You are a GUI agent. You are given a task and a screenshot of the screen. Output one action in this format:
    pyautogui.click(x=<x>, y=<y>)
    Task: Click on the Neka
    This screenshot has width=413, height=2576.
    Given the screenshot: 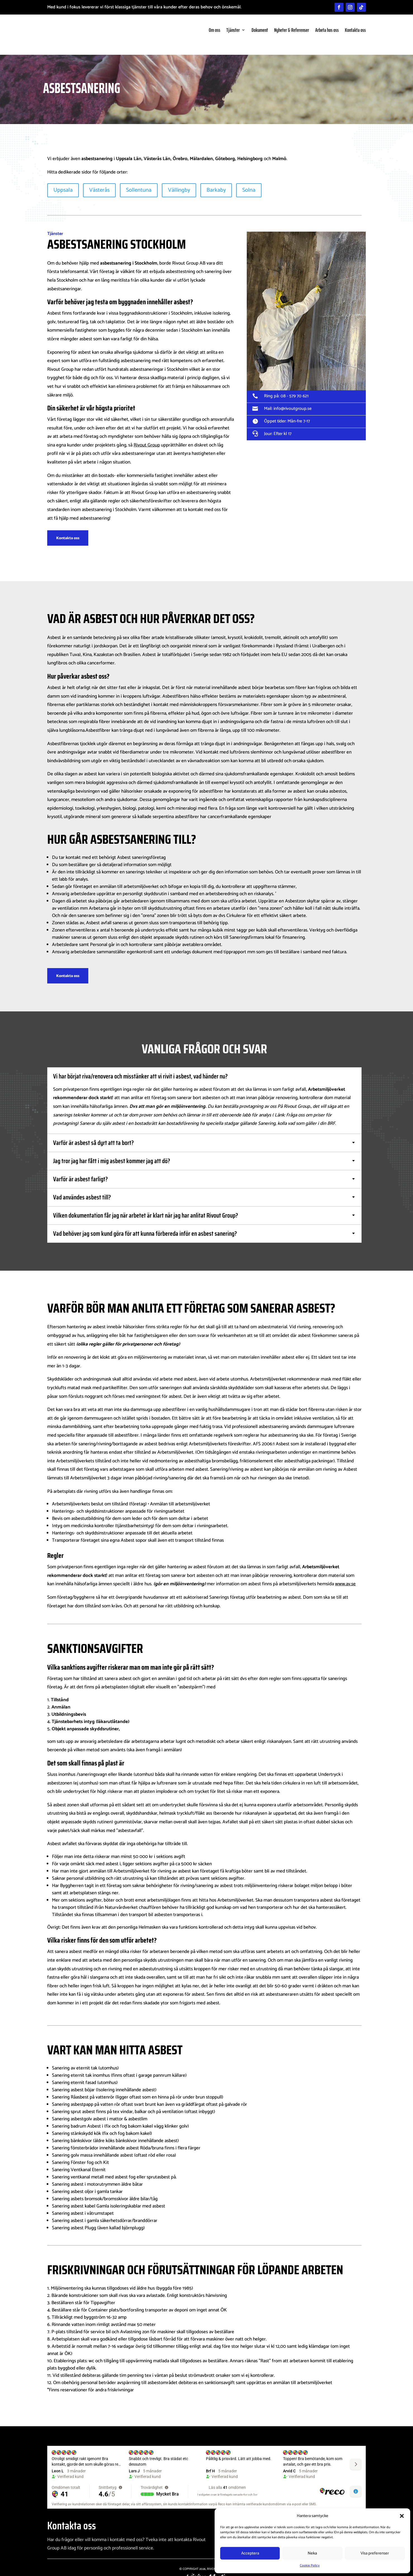 What is the action you would take?
    pyautogui.click(x=312, y=2553)
    